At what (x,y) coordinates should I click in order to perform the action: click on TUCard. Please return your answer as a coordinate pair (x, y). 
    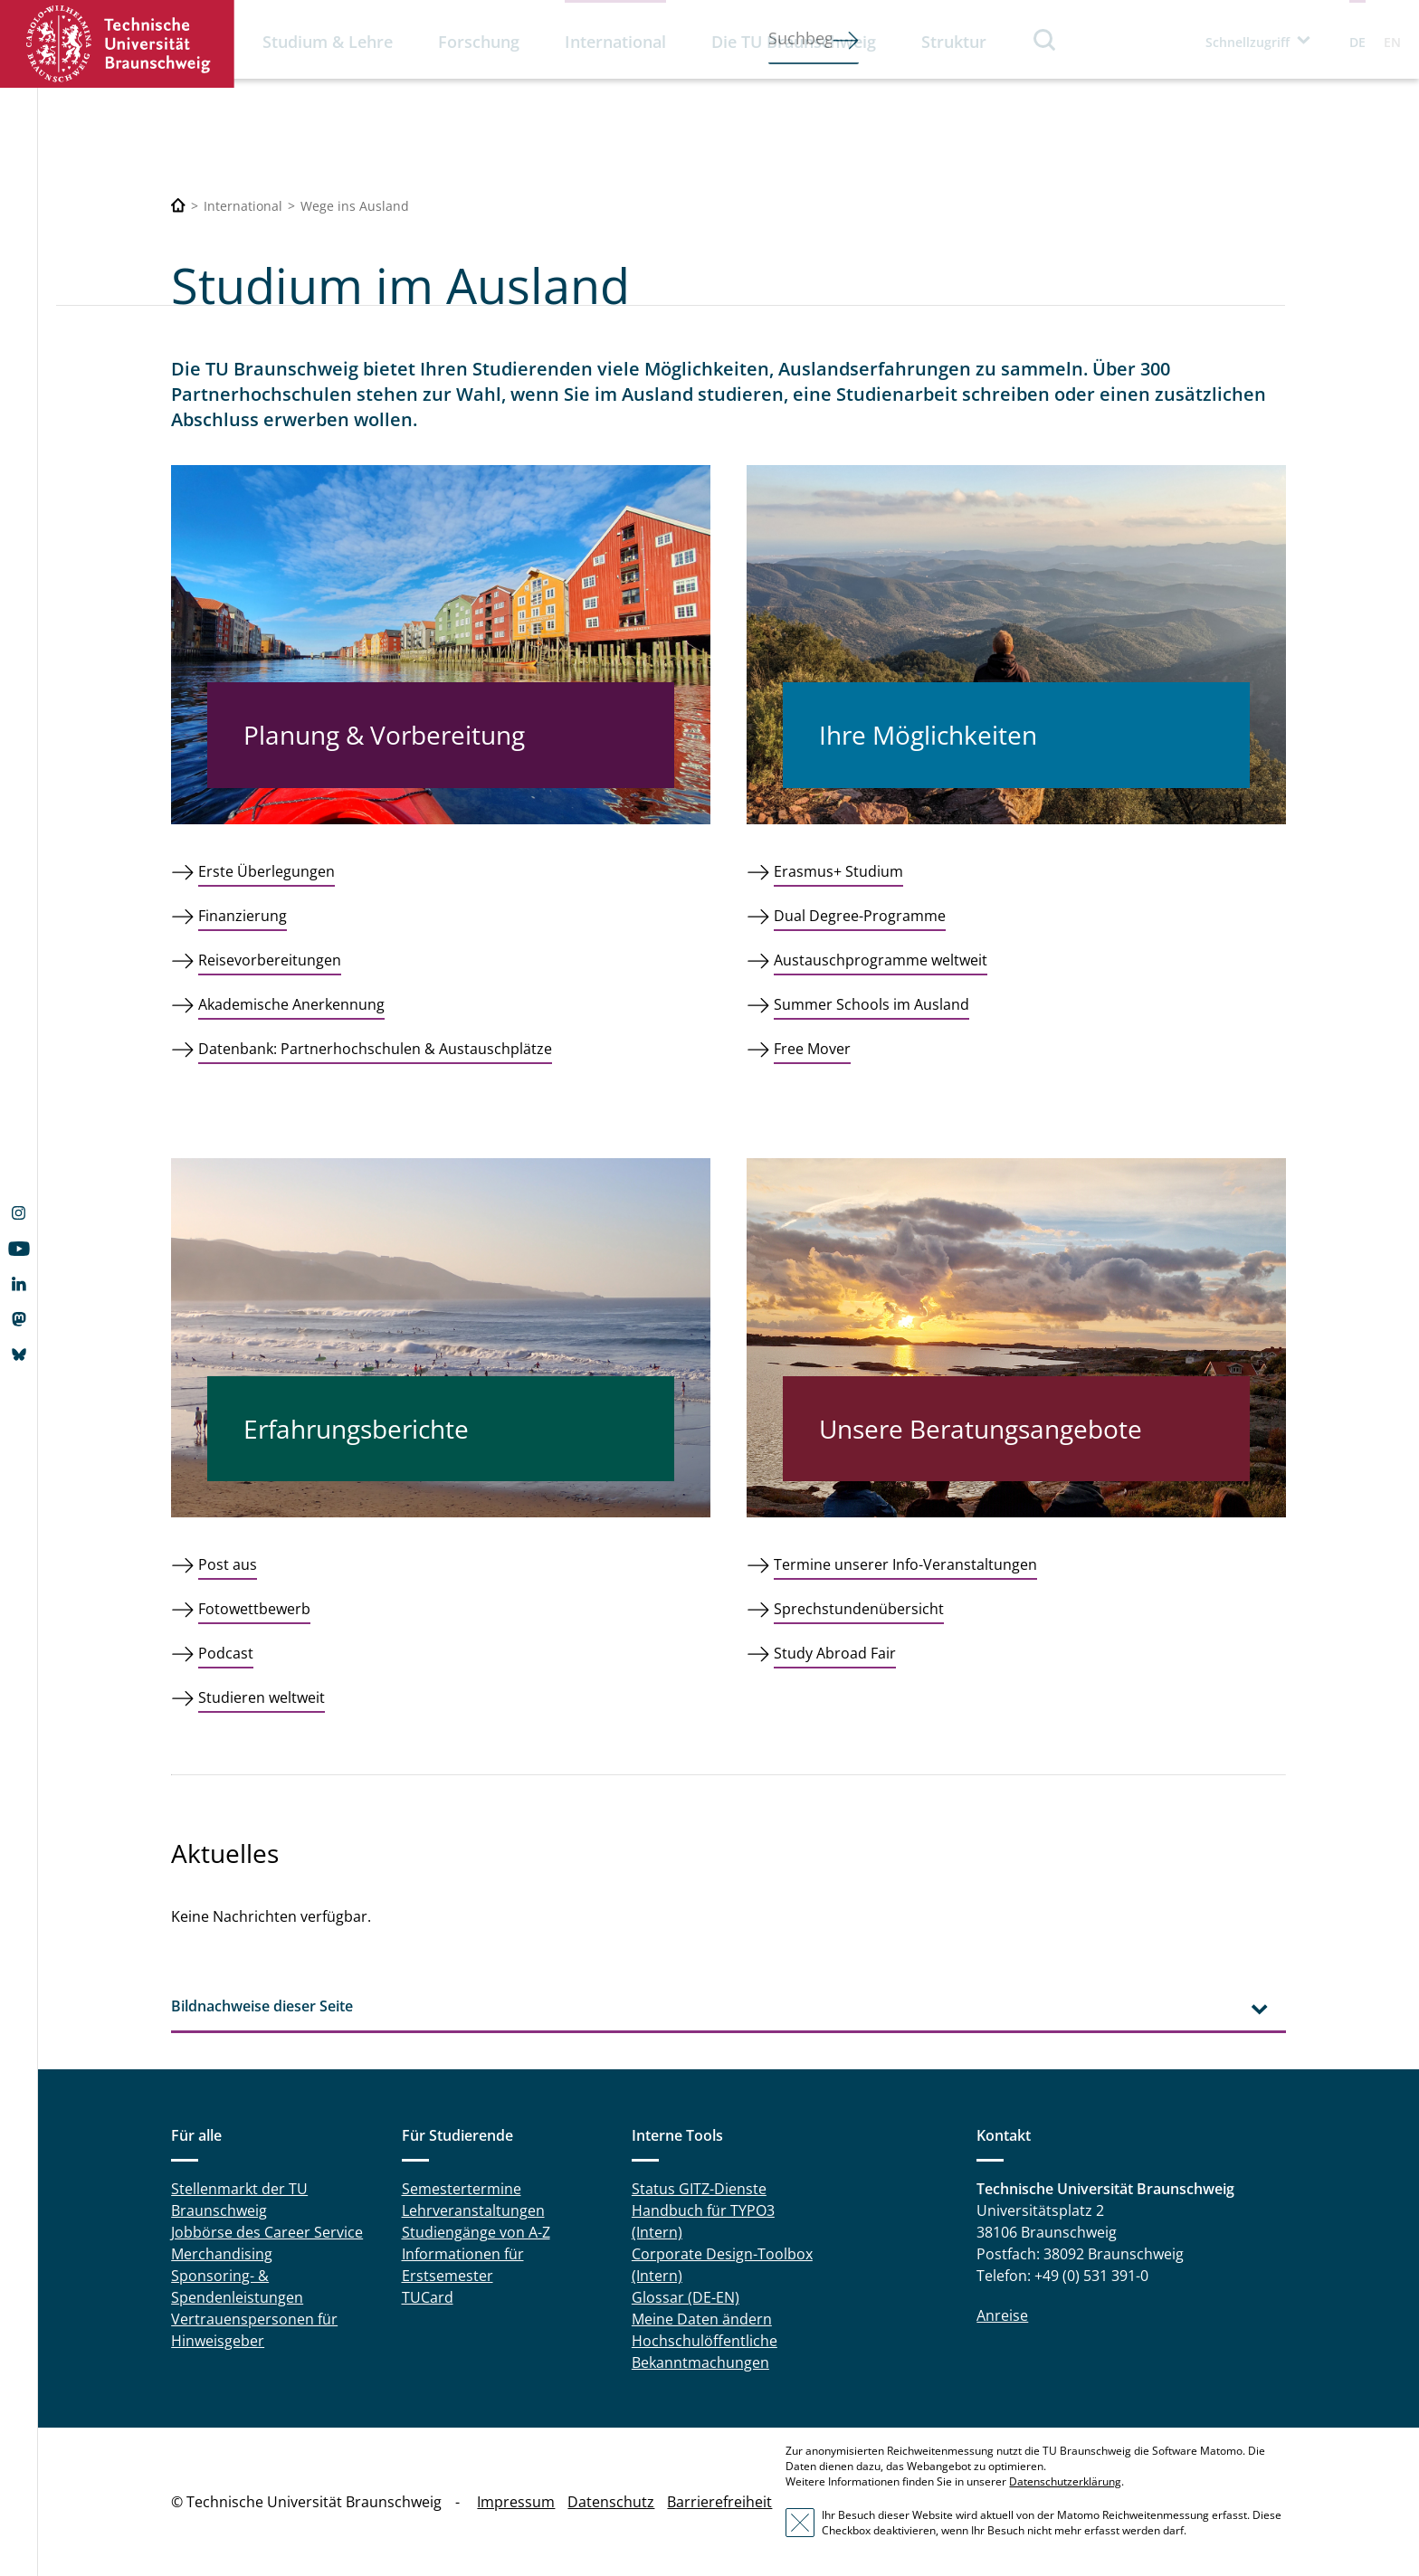
    Looking at the image, I should click on (427, 2297).